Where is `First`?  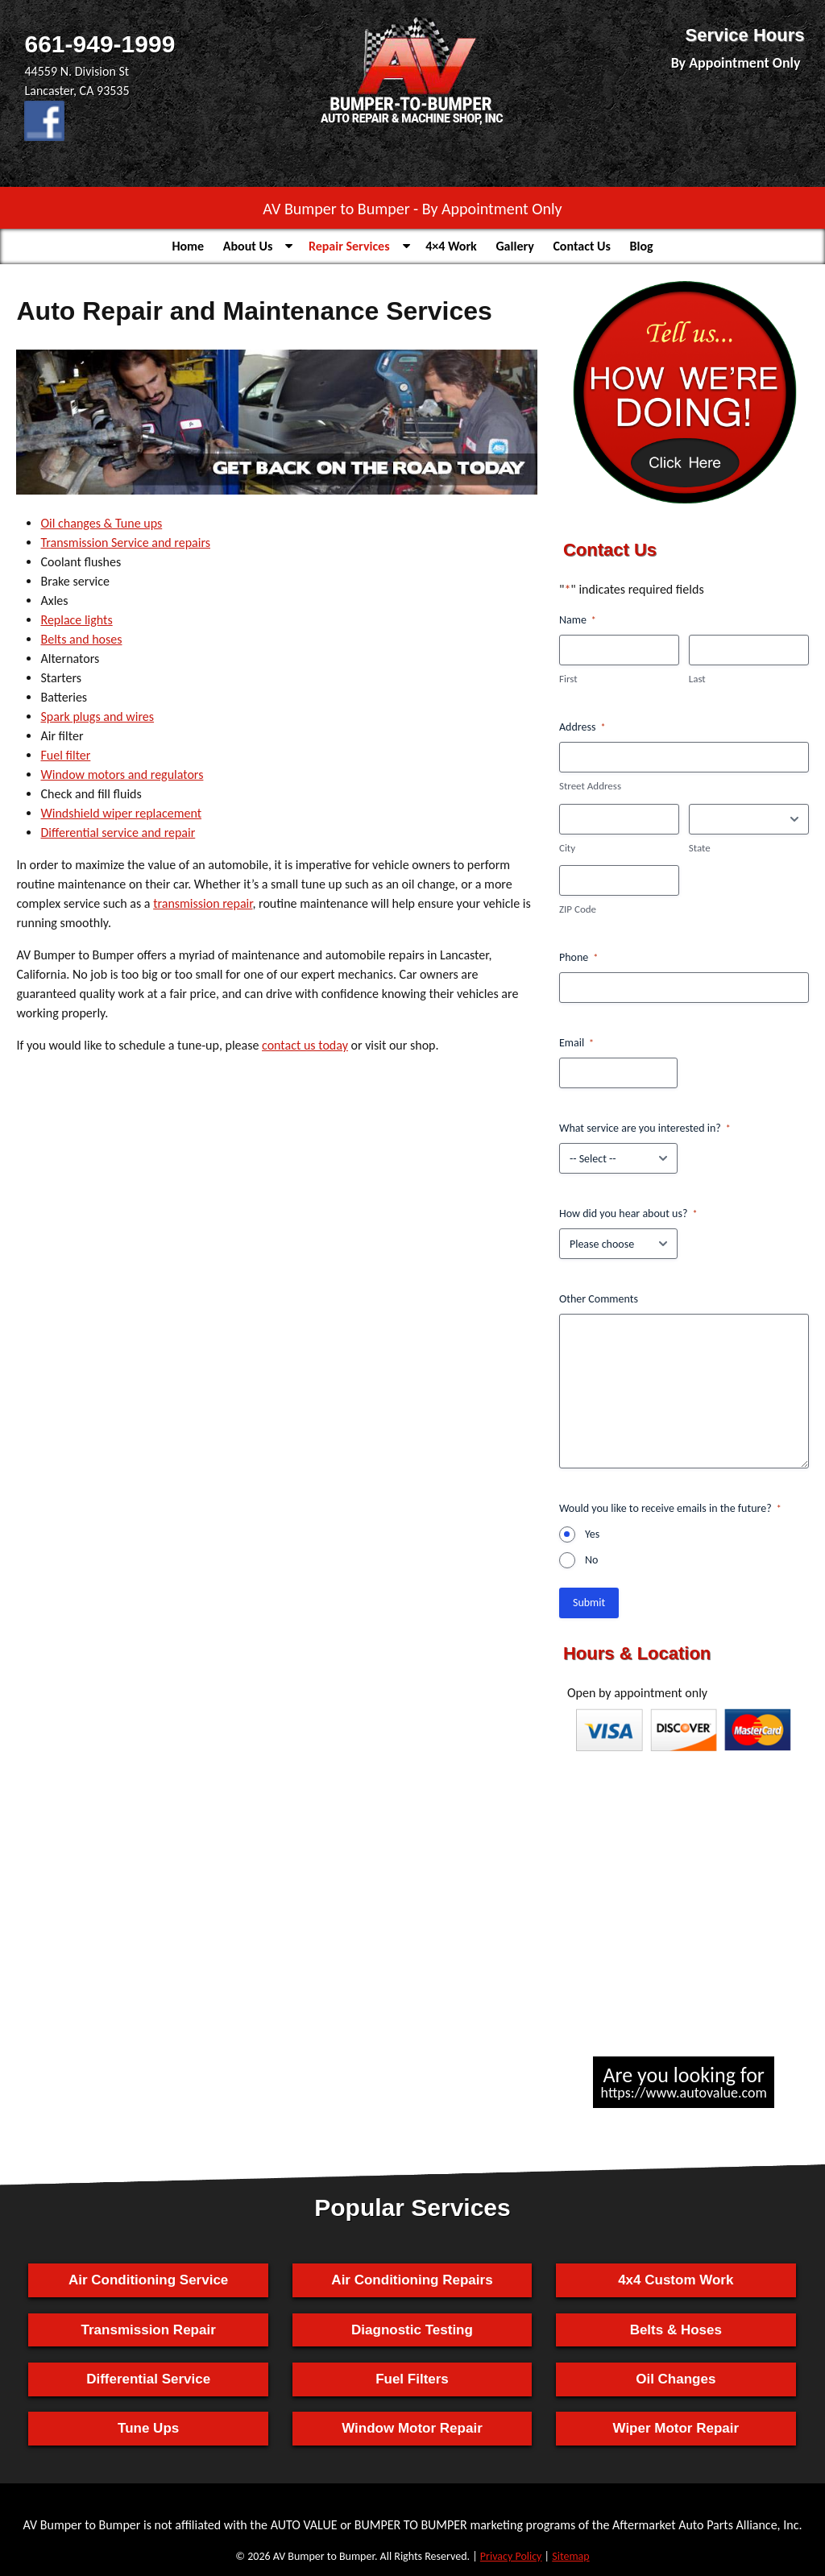 First is located at coordinates (568, 679).